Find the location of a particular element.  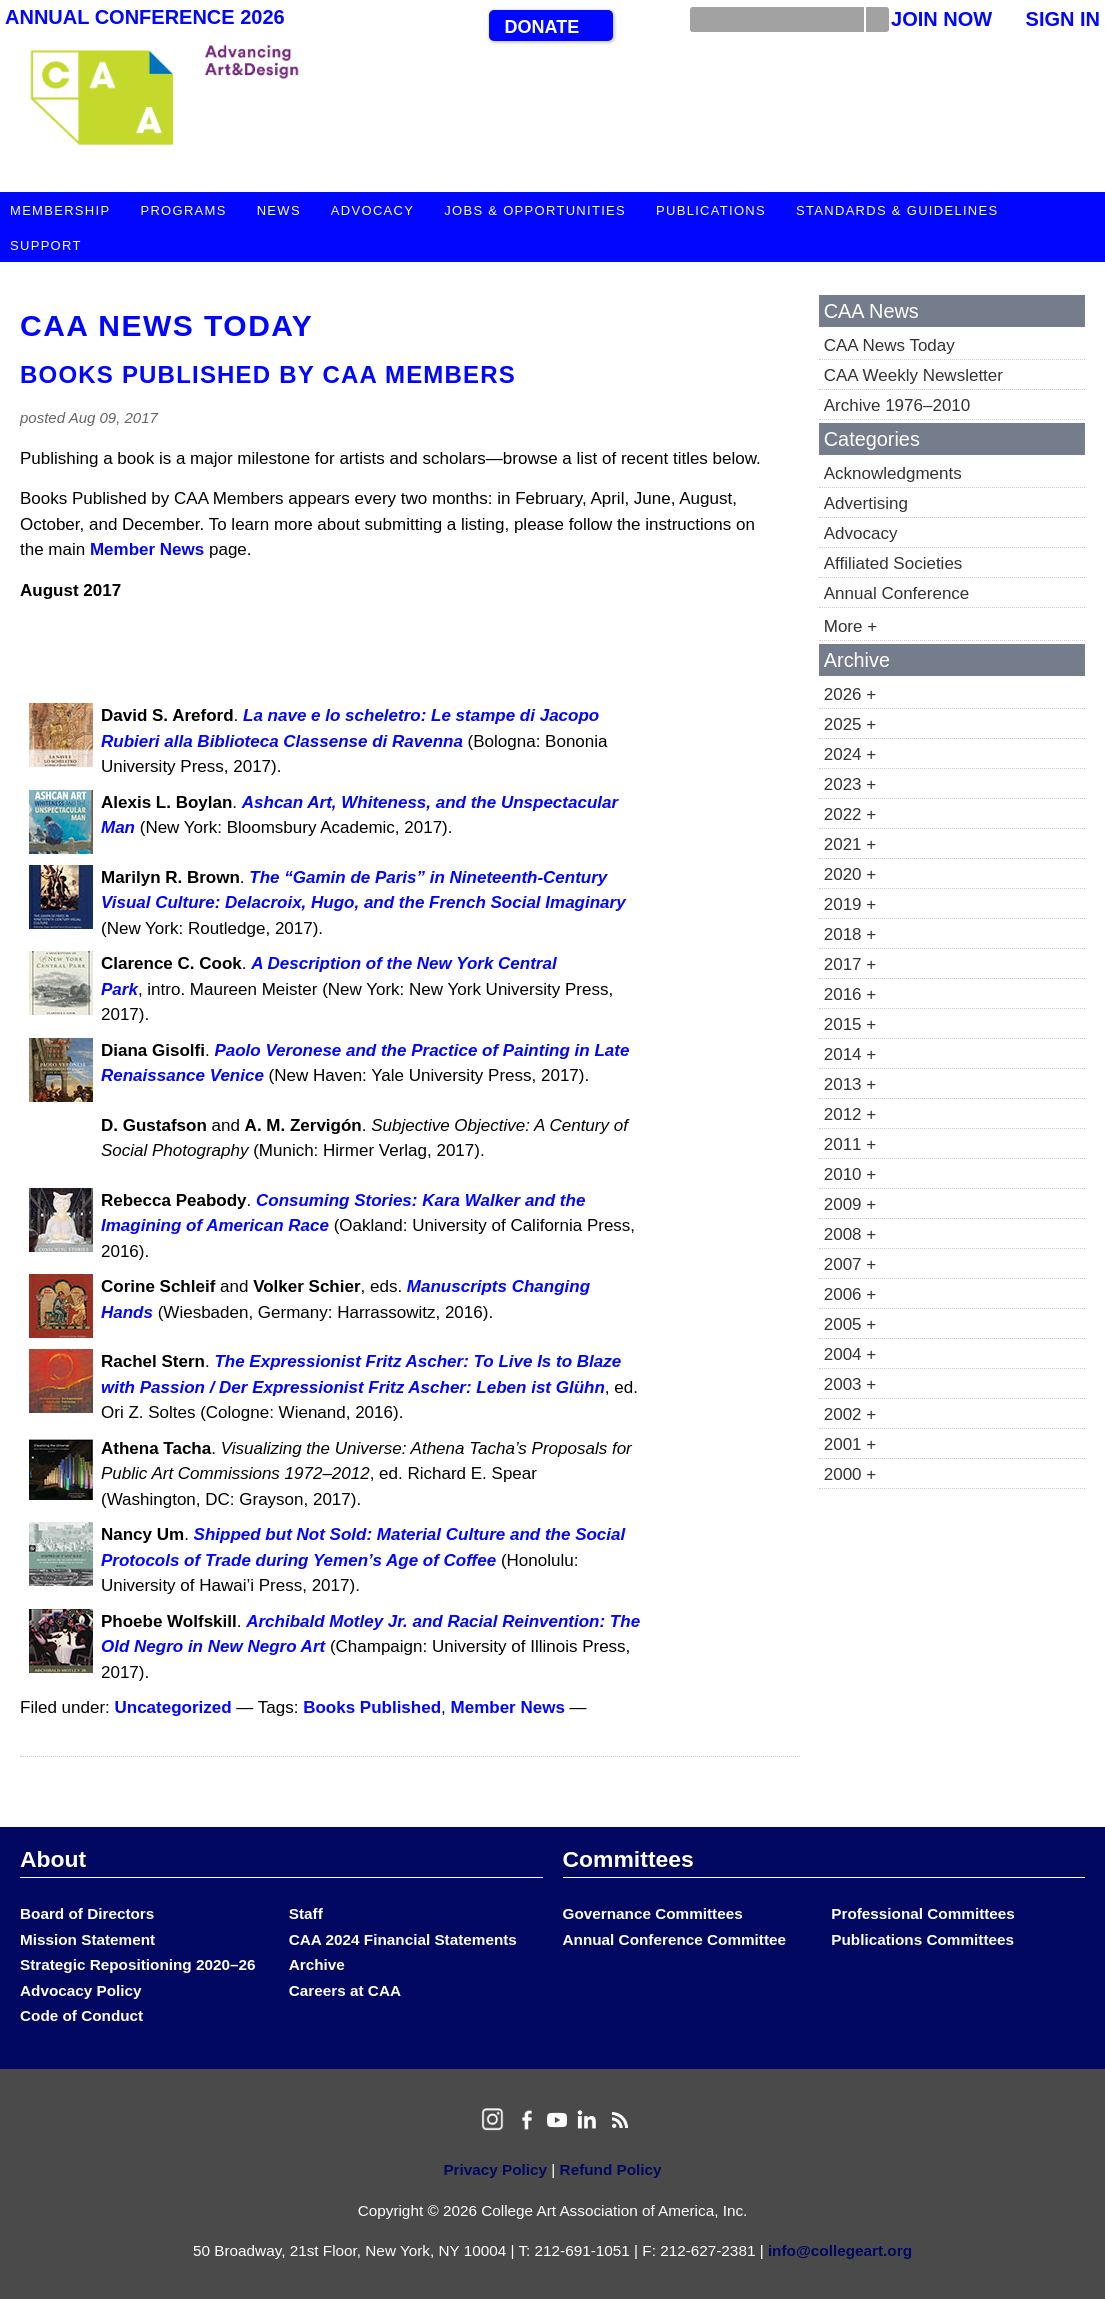

2001 + is located at coordinates (850, 1444).